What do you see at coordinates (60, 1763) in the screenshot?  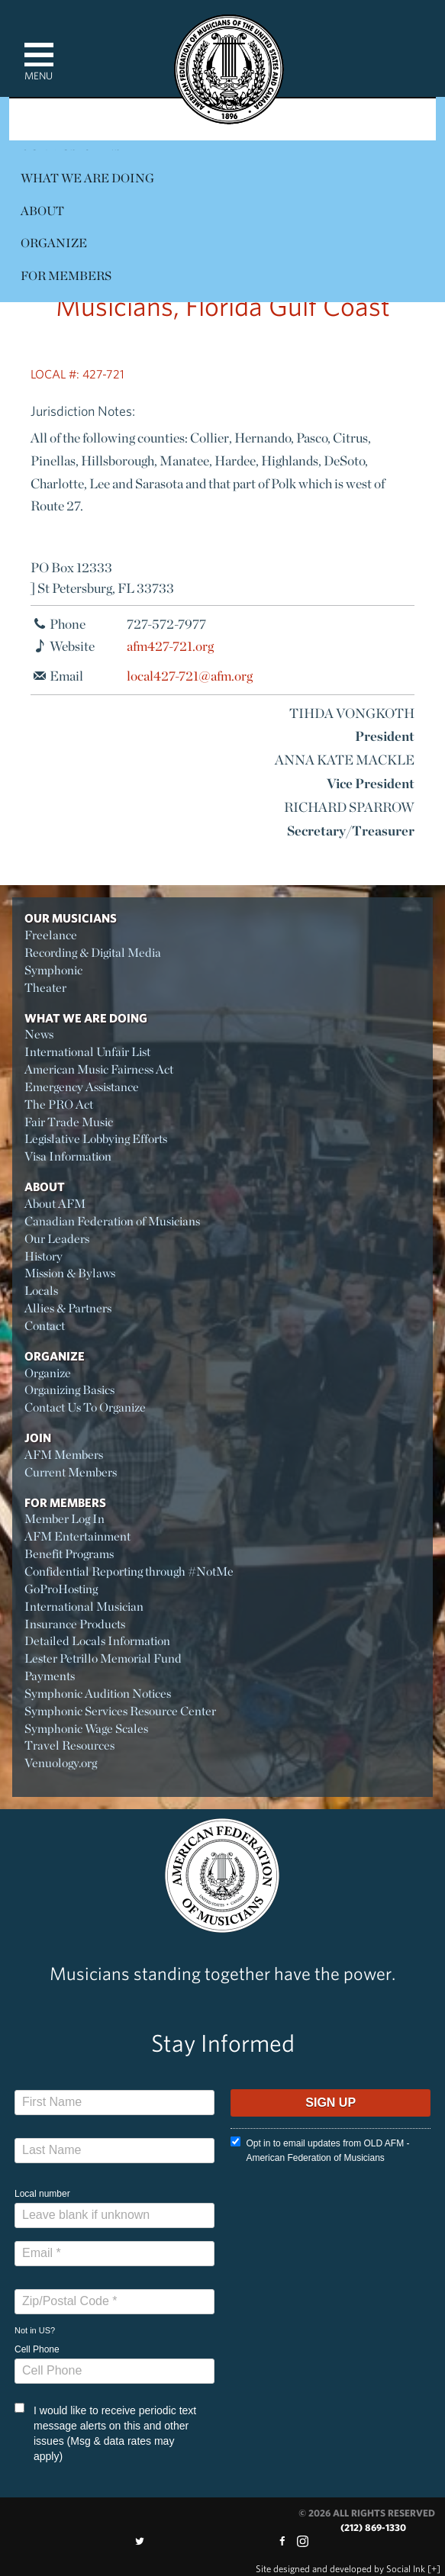 I see `Venuology.org` at bounding box center [60, 1763].